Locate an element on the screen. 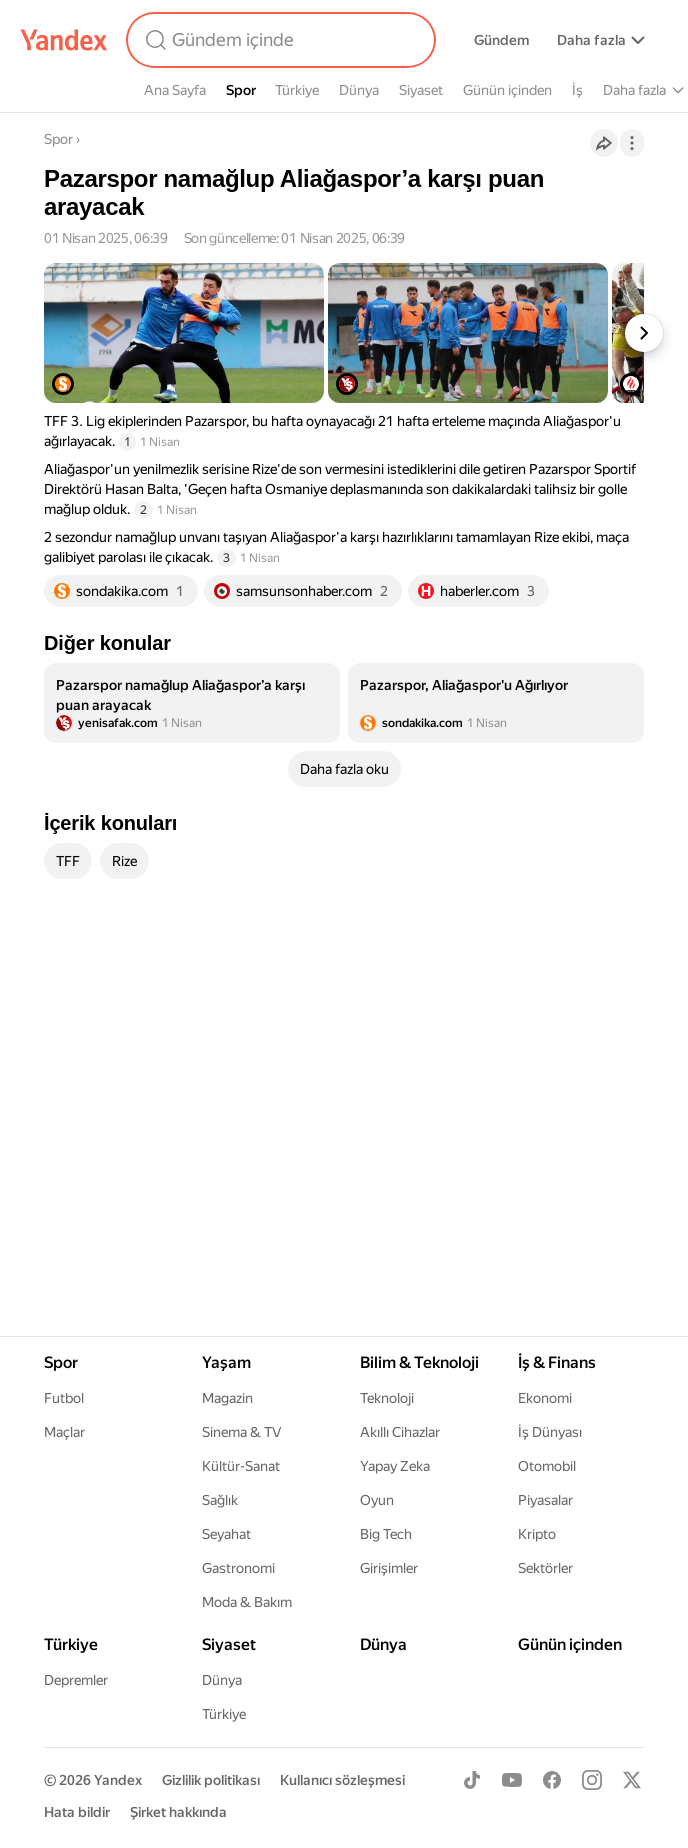  Magazin is located at coordinates (227, 1398).